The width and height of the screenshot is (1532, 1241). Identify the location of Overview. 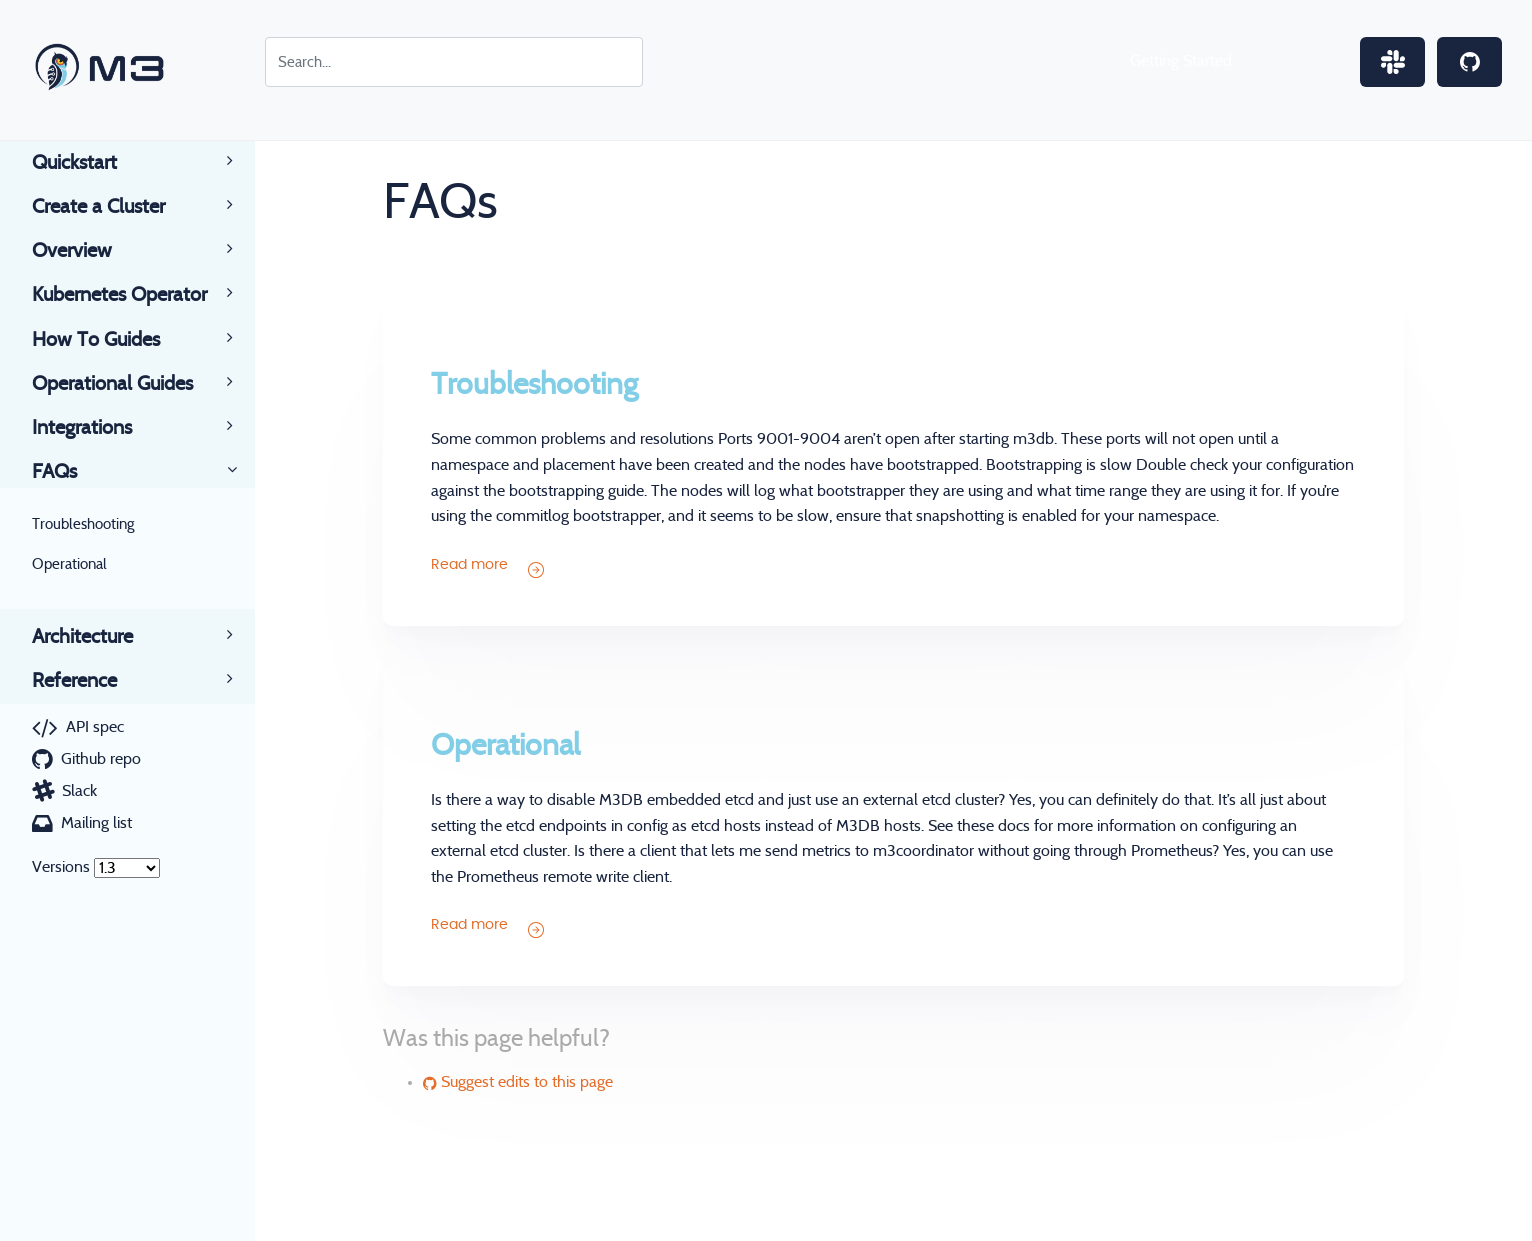
(88, 251).